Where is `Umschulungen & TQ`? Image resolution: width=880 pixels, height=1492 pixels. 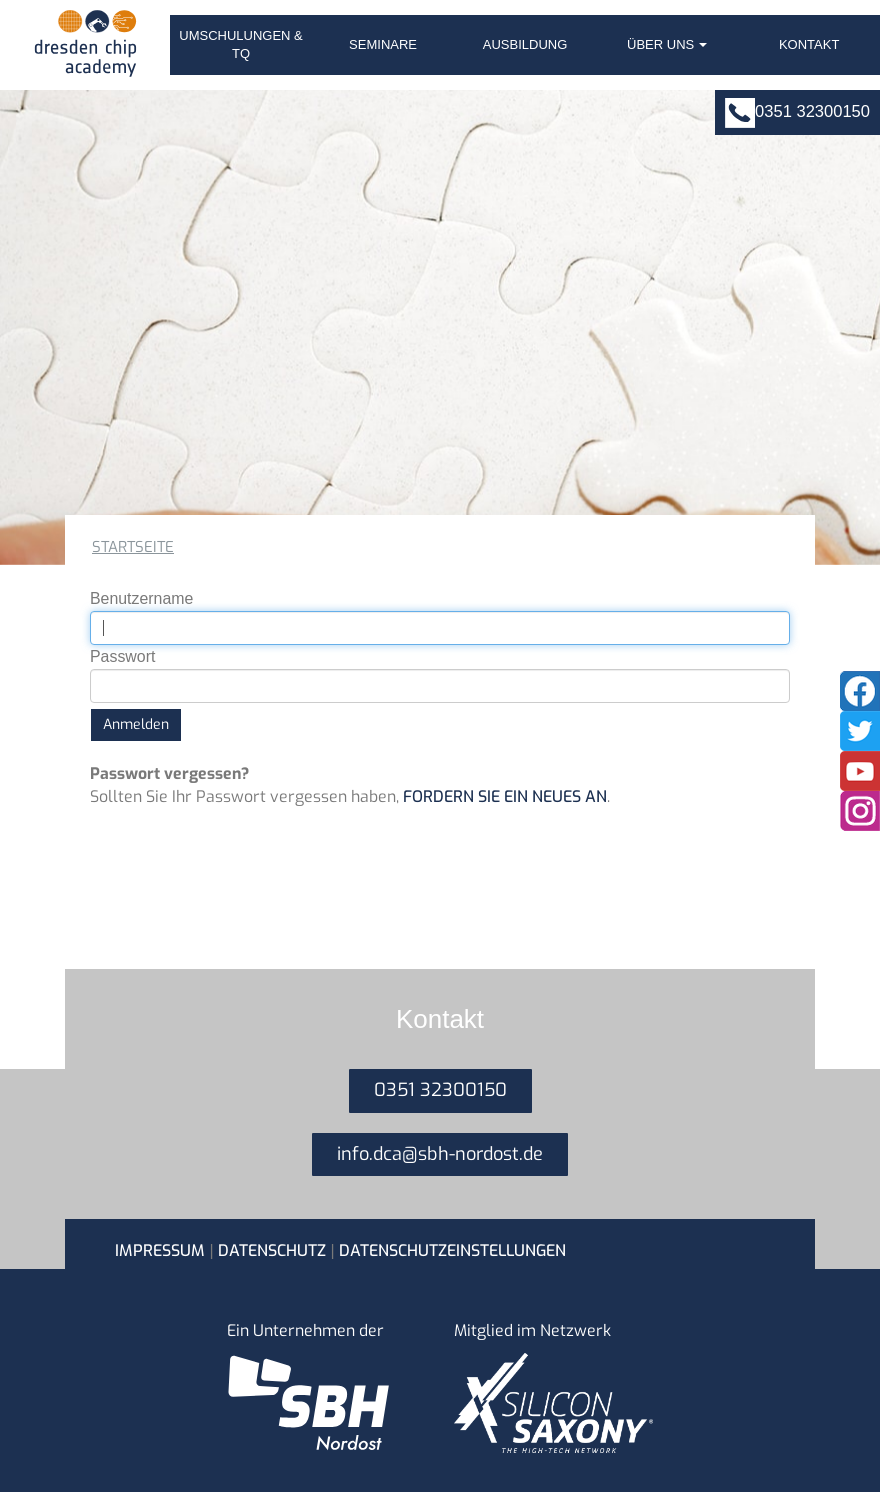 Umschulungen & TQ is located at coordinates (241, 44).